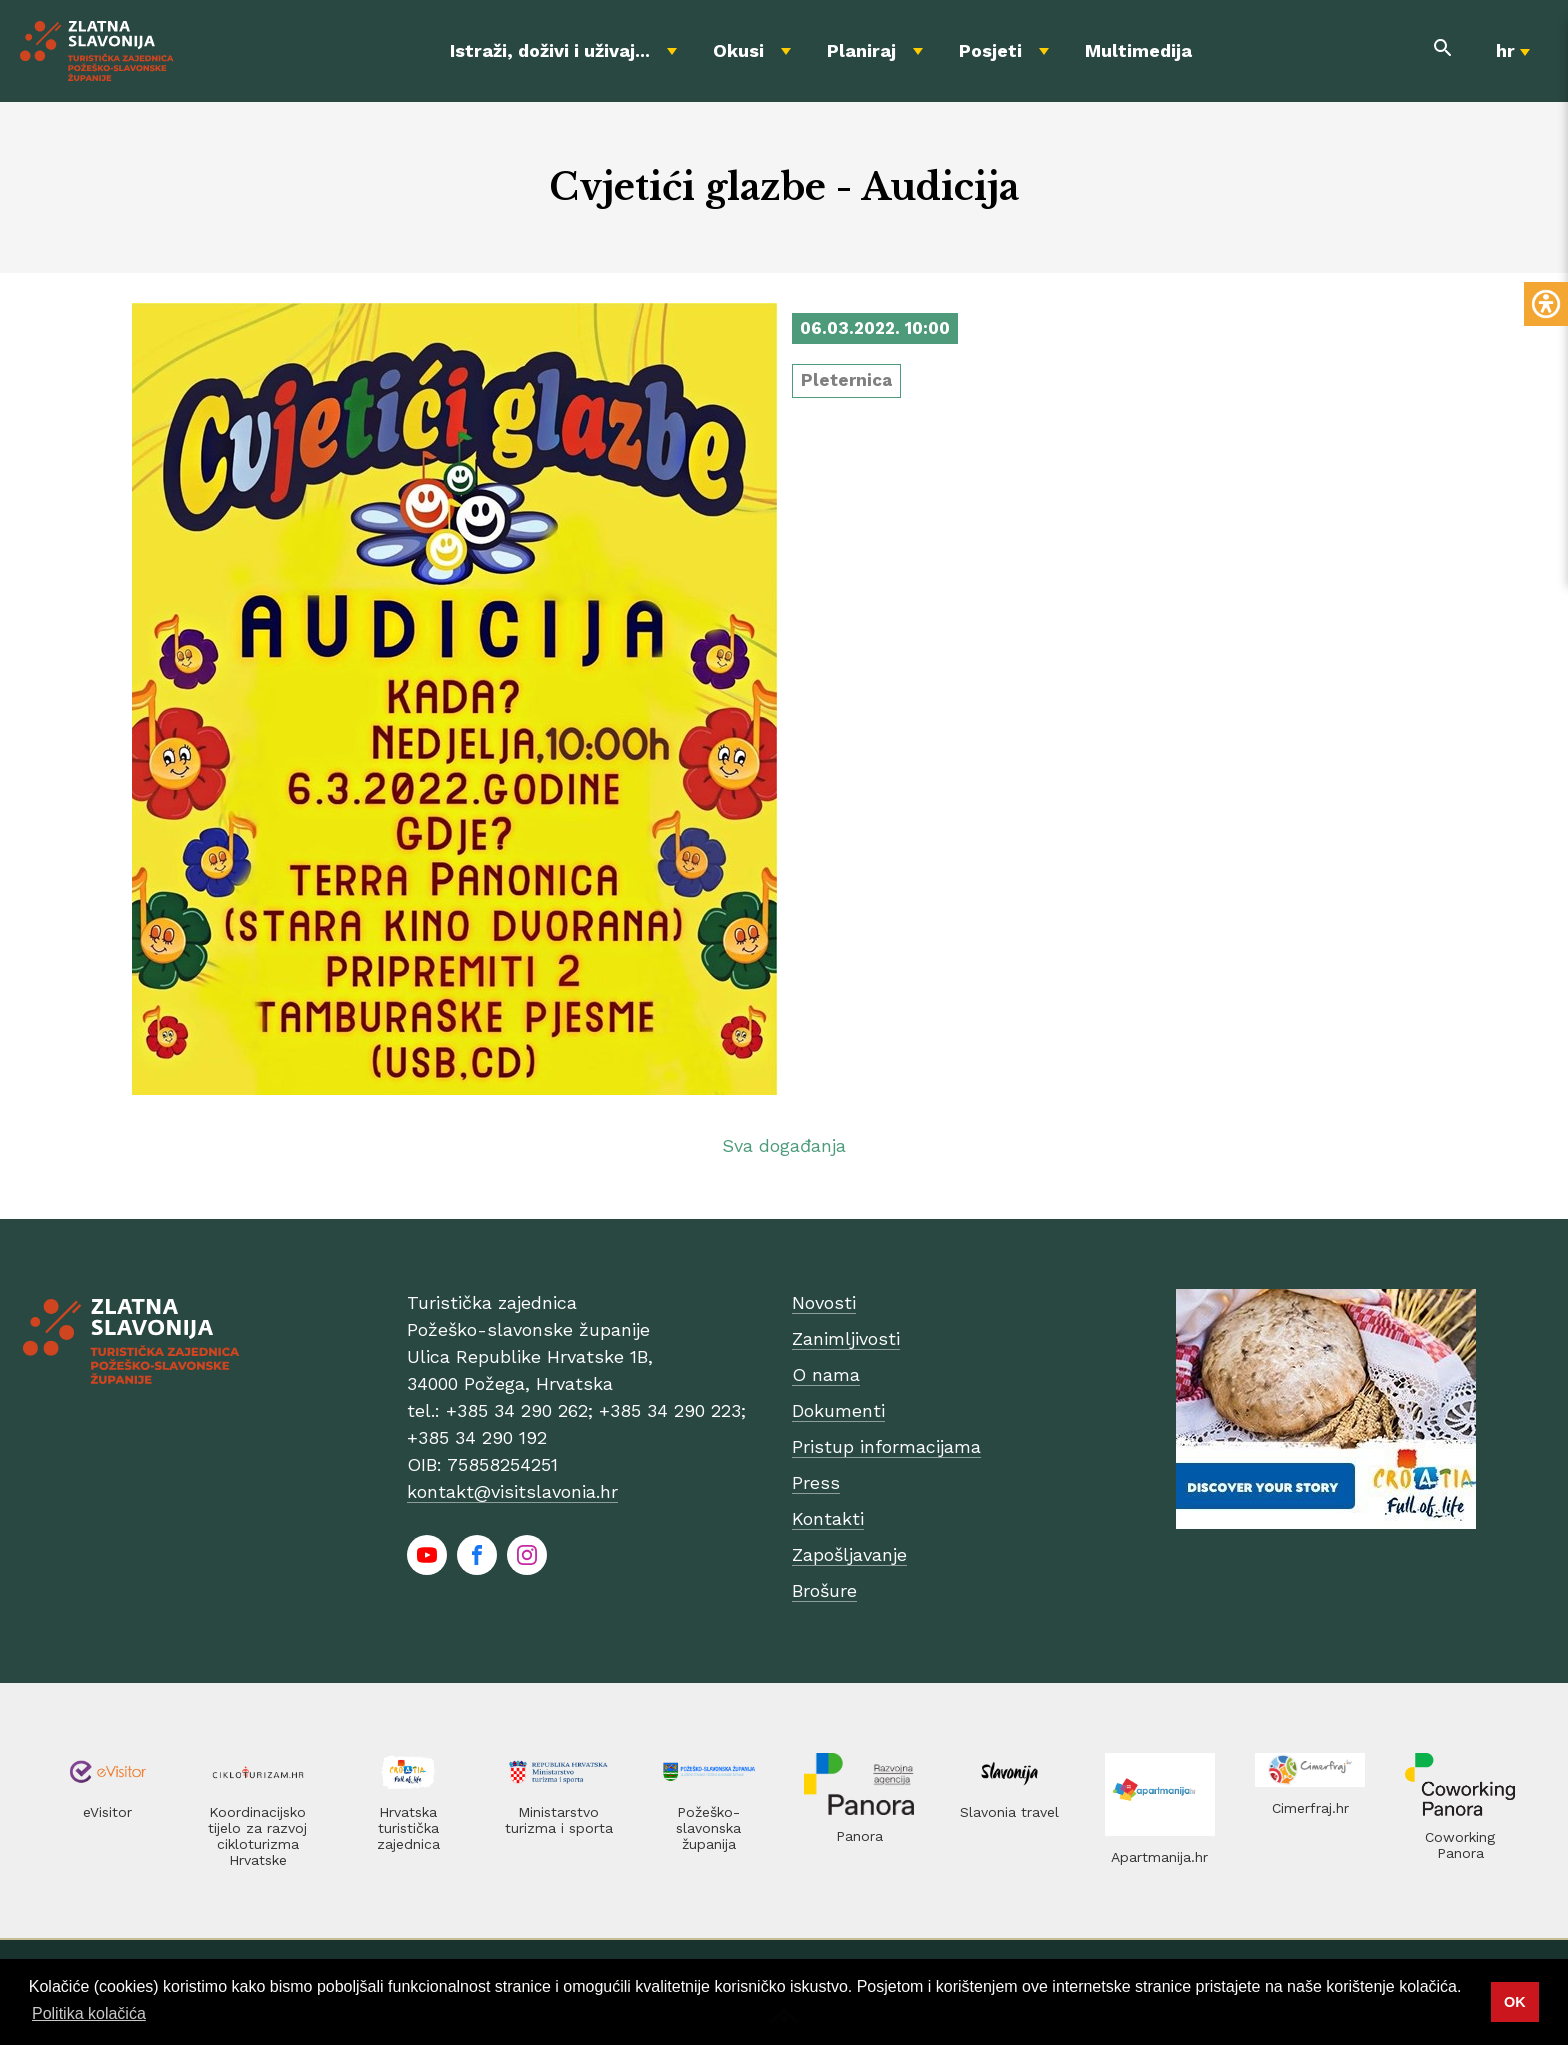 The image size is (1568, 2045). Describe the element at coordinates (824, 1590) in the screenshot. I see `Brošure` at that location.